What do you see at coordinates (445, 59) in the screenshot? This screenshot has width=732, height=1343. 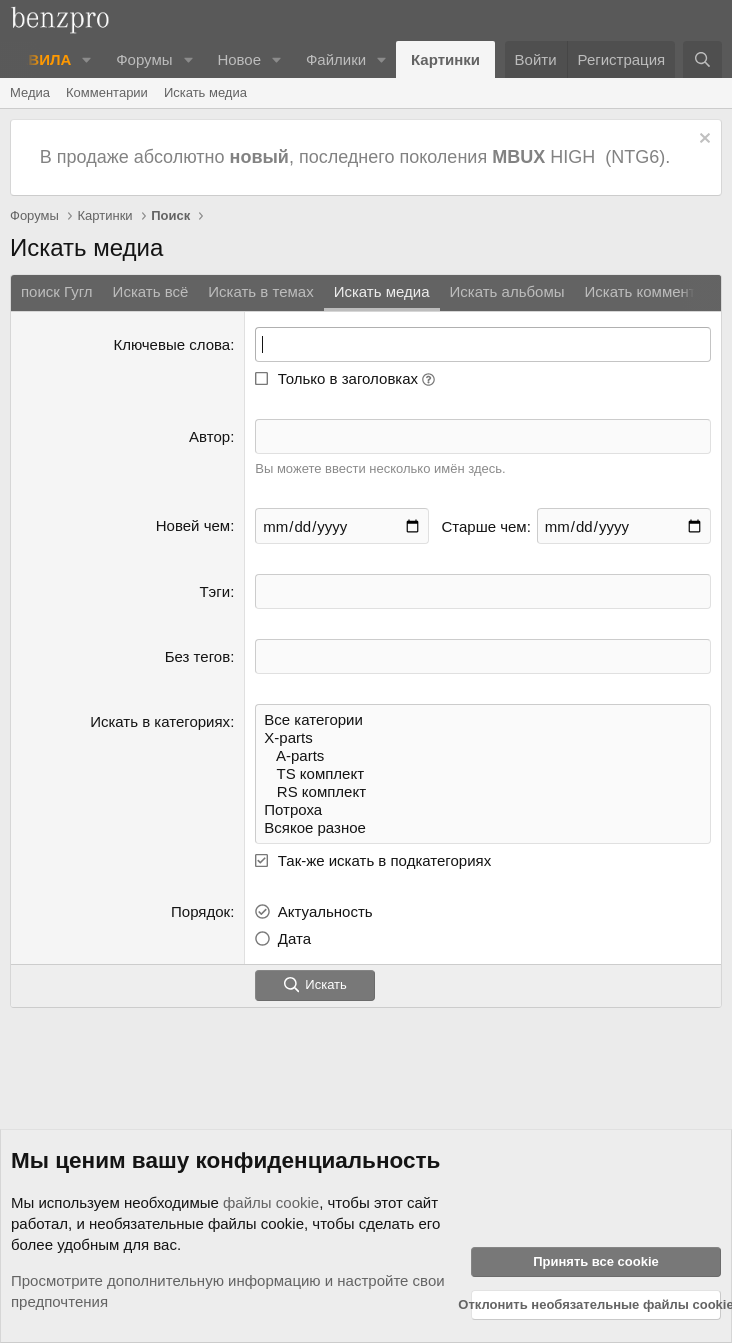 I see `Картинки` at bounding box center [445, 59].